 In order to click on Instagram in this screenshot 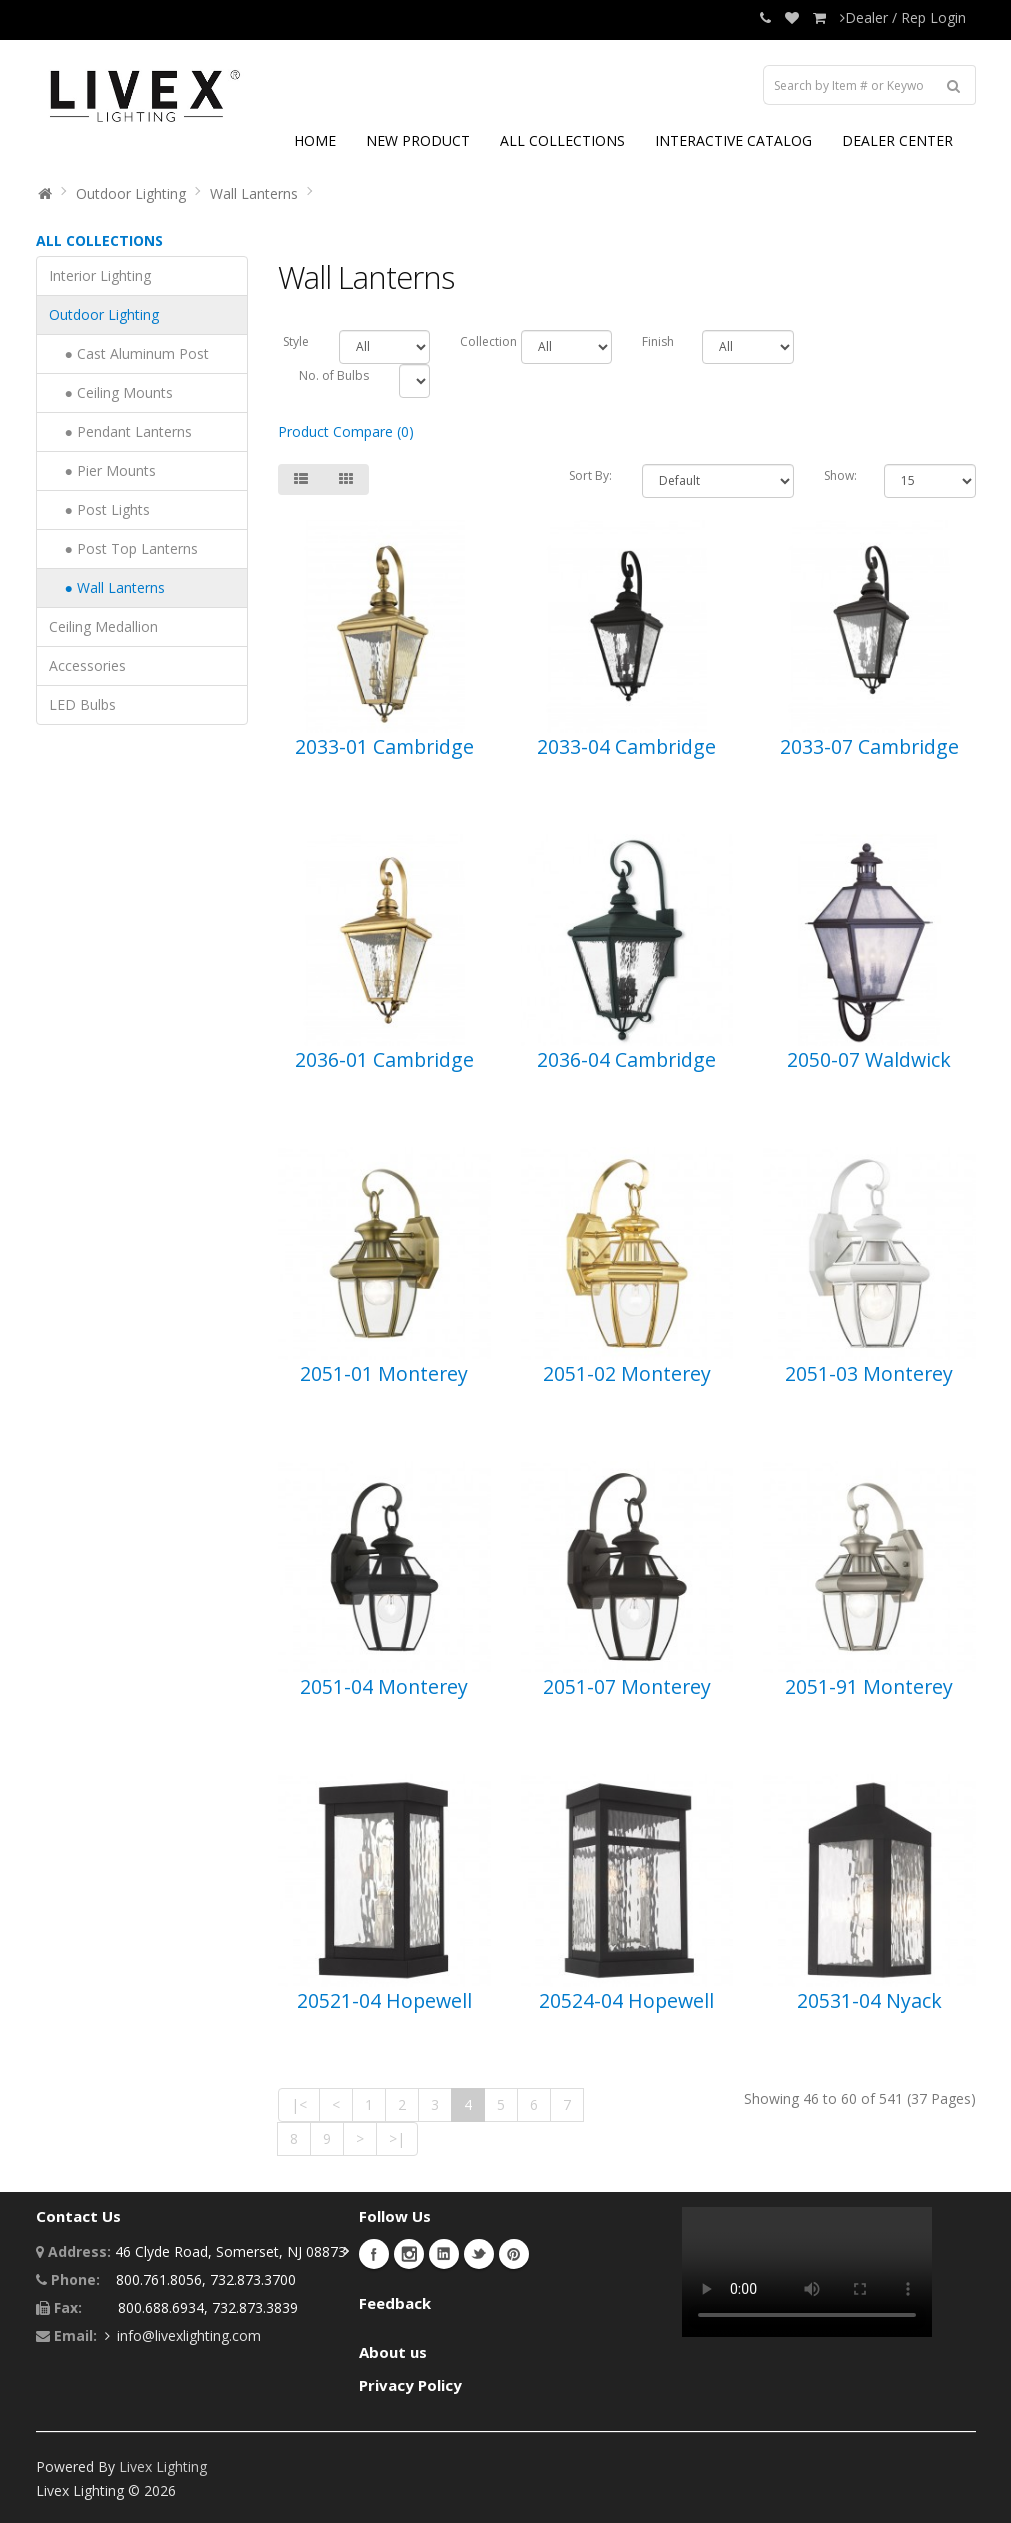, I will do `click(409, 2254)`.